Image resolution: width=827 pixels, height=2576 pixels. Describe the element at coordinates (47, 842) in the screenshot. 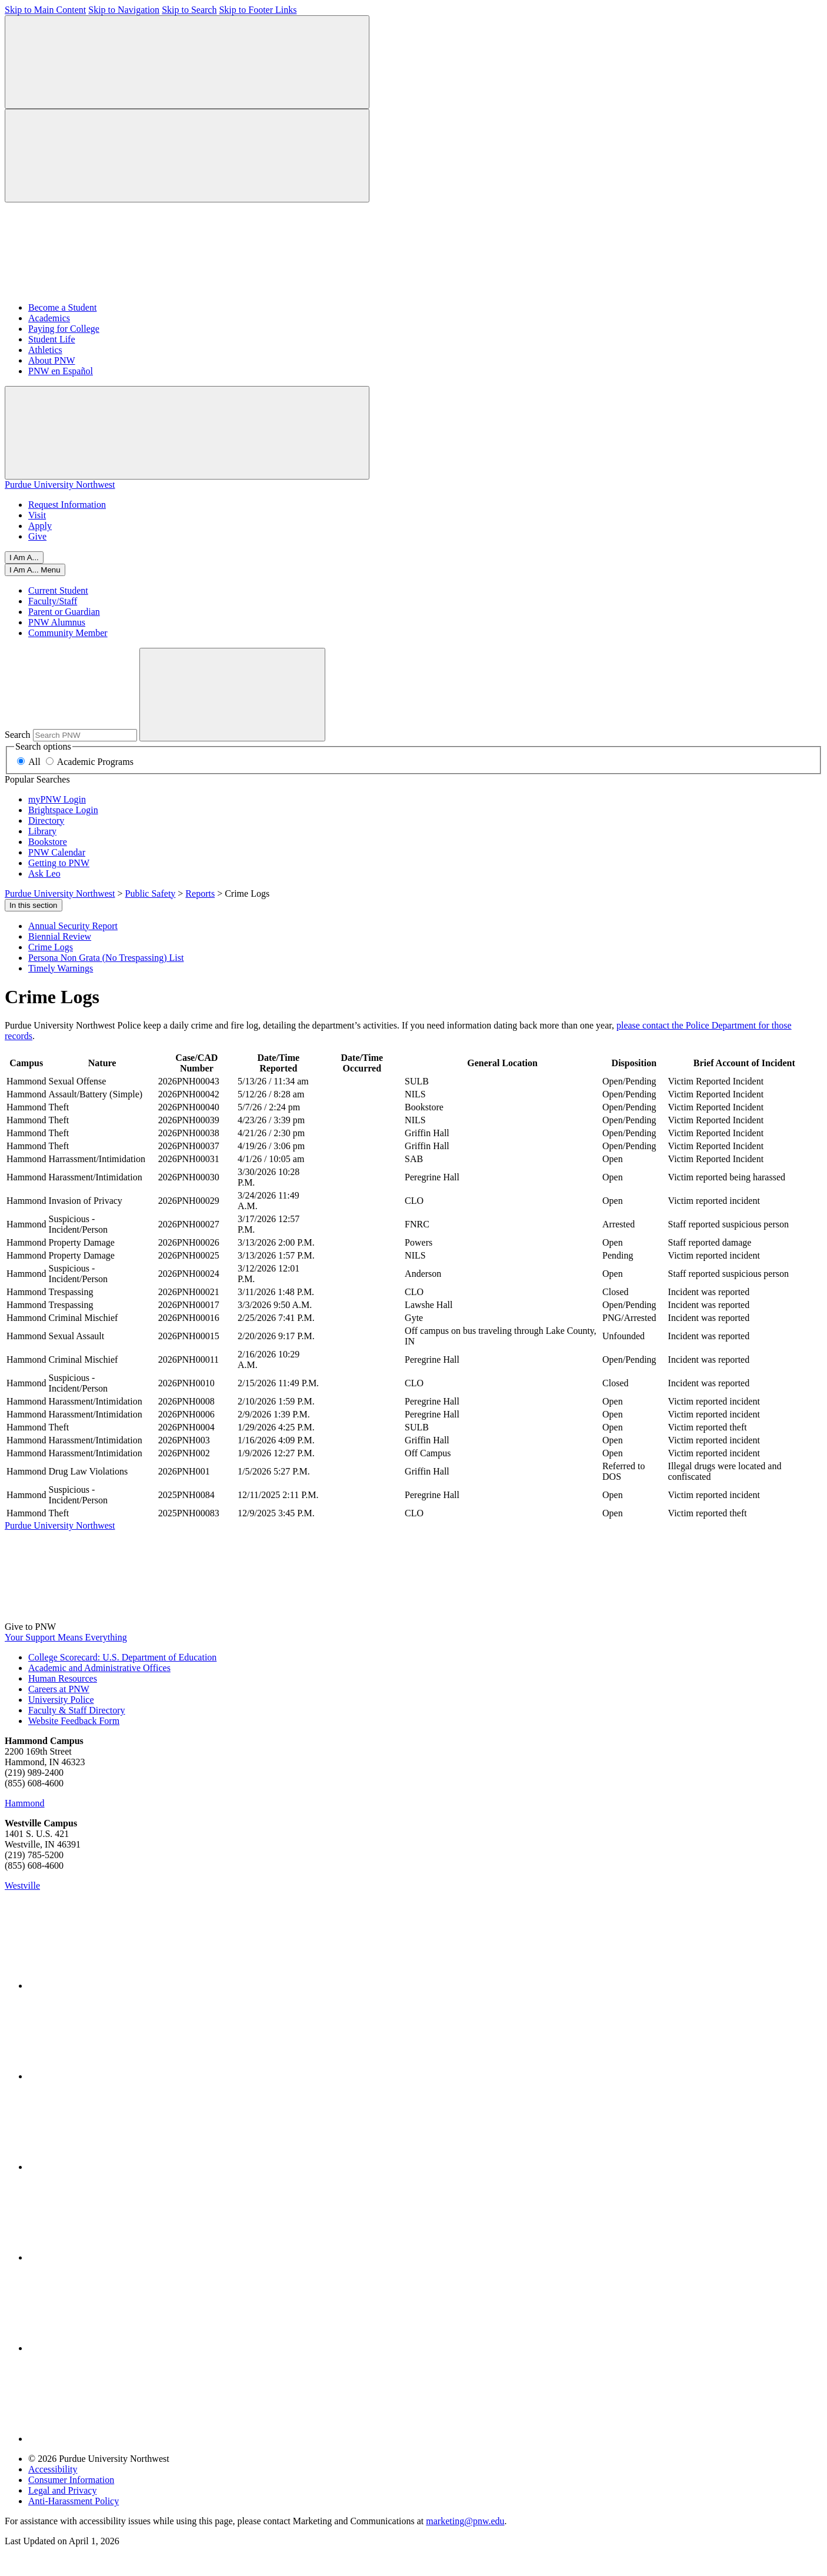

I see `Bookstore` at that location.